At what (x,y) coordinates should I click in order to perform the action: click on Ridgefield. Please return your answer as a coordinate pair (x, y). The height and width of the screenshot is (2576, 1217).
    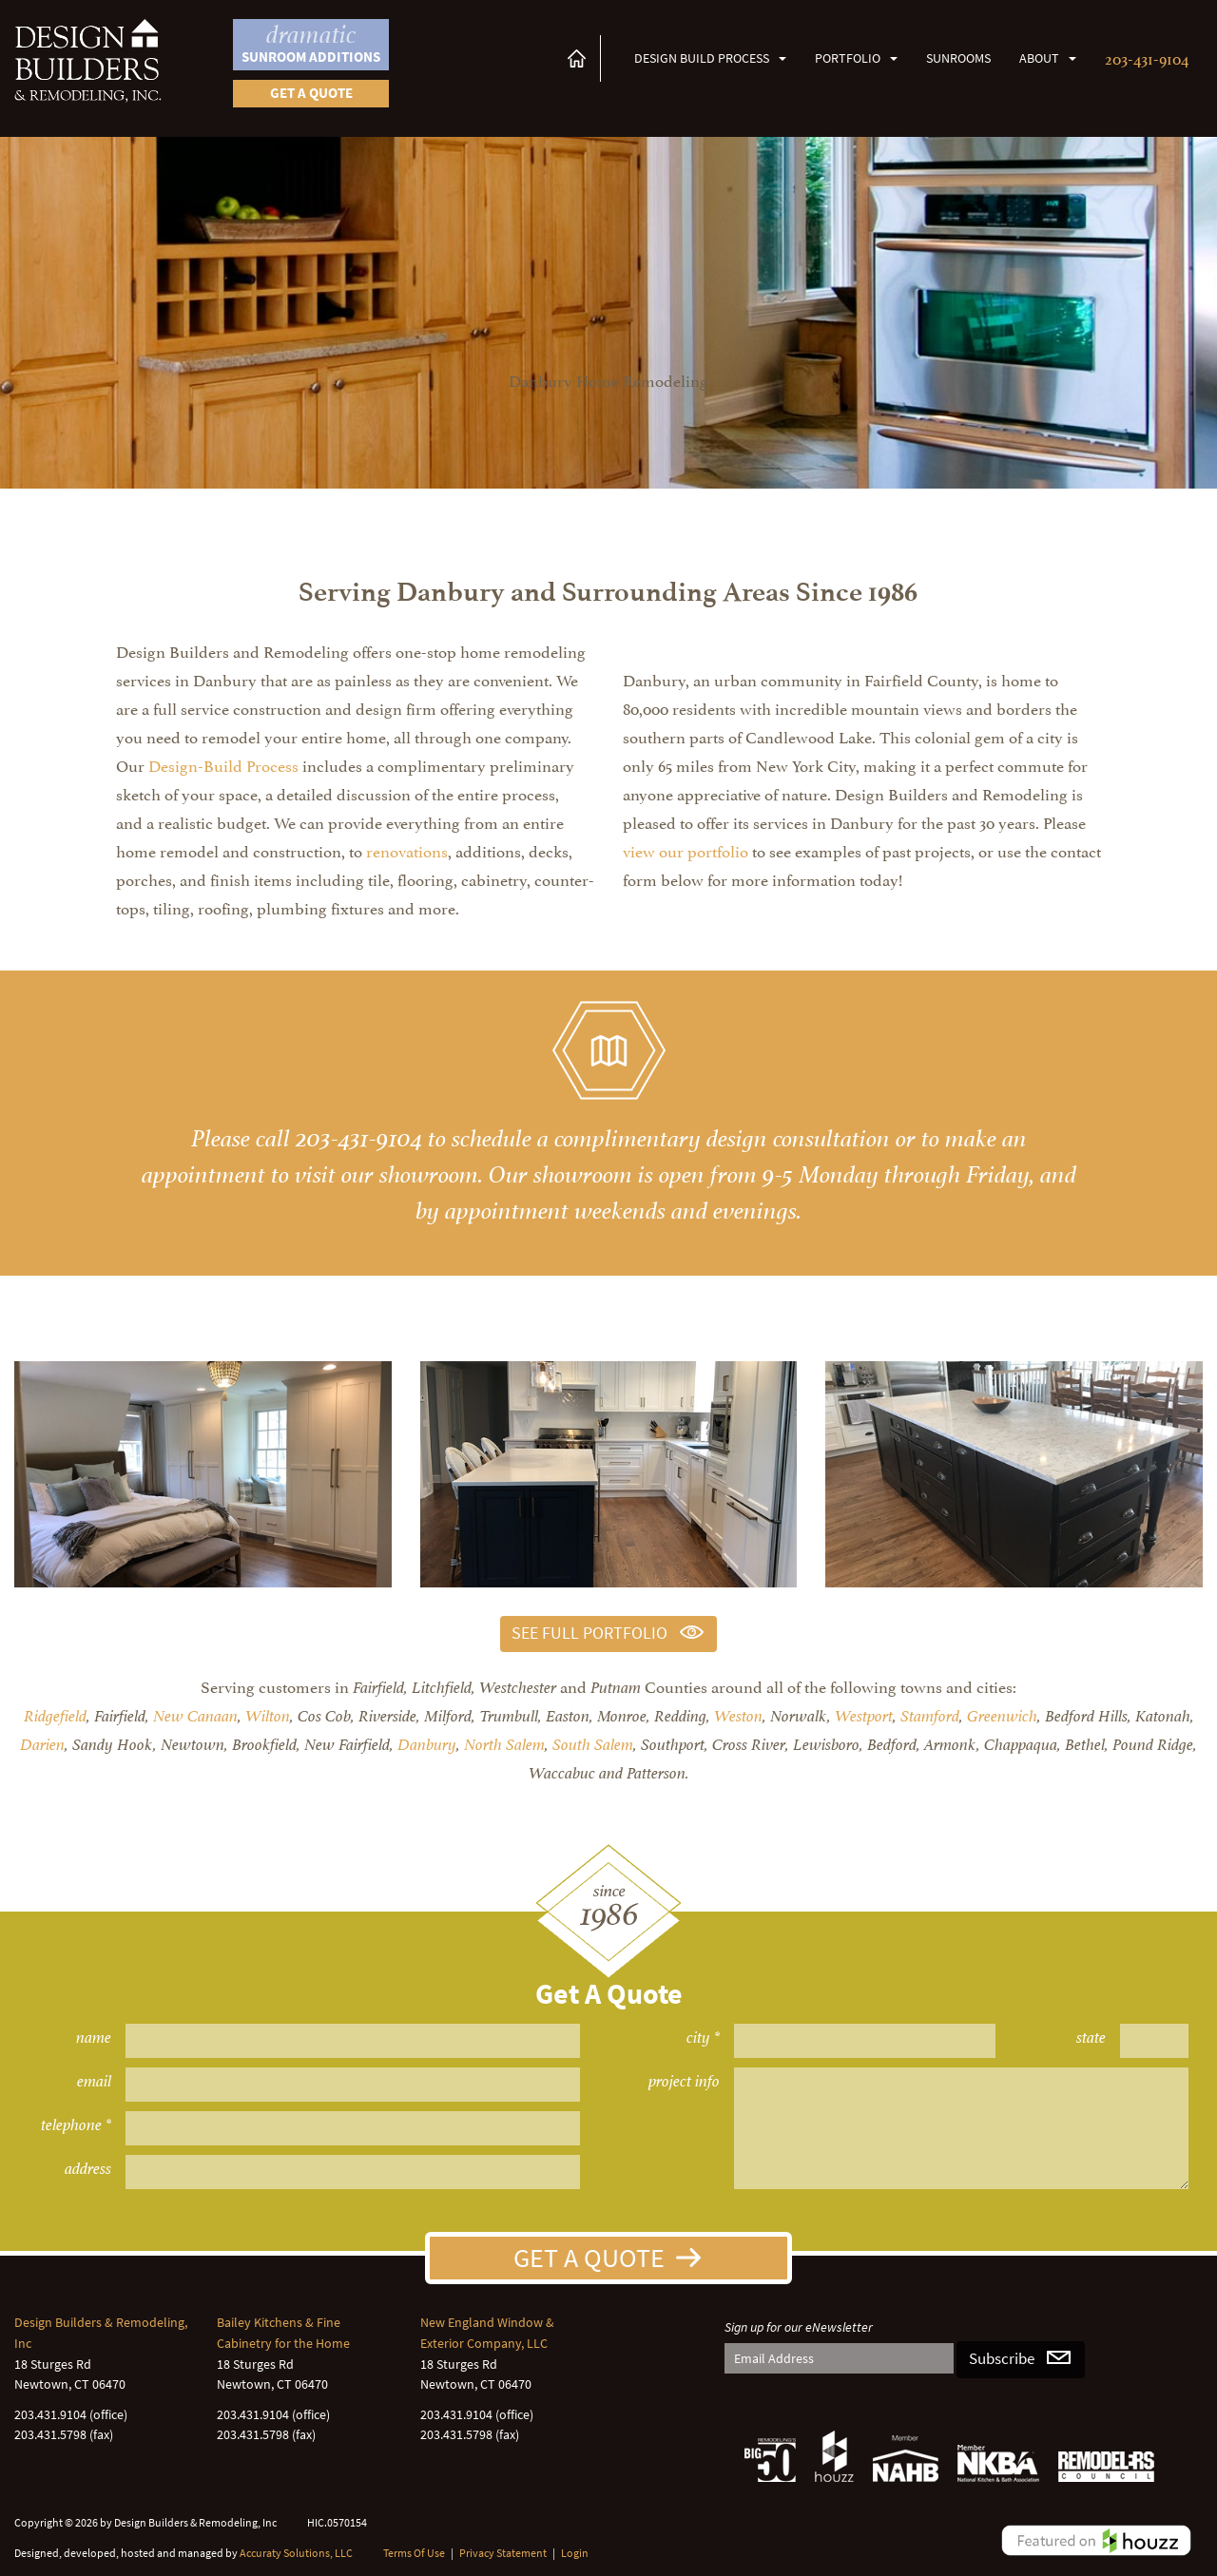
    Looking at the image, I should click on (55, 1716).